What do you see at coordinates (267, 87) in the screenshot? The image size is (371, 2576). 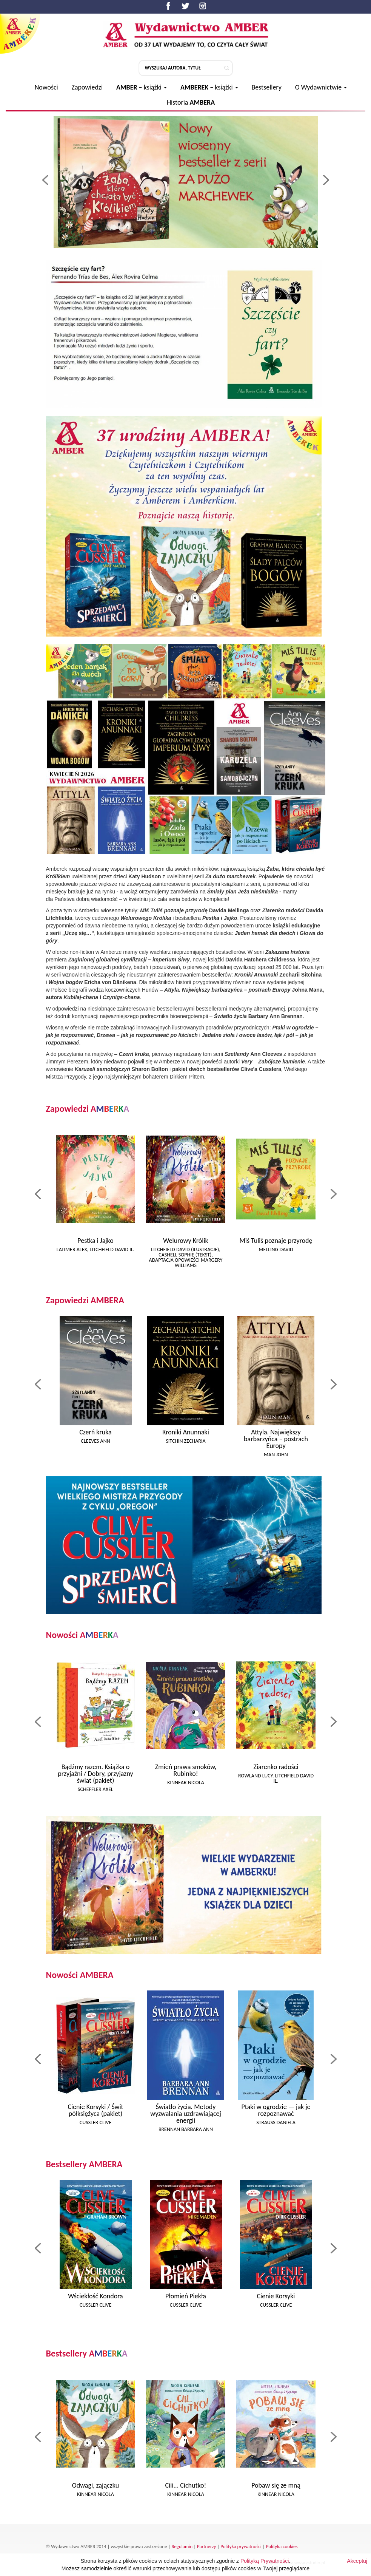 I see `Bestsellery` at bounding box center [267, 87].